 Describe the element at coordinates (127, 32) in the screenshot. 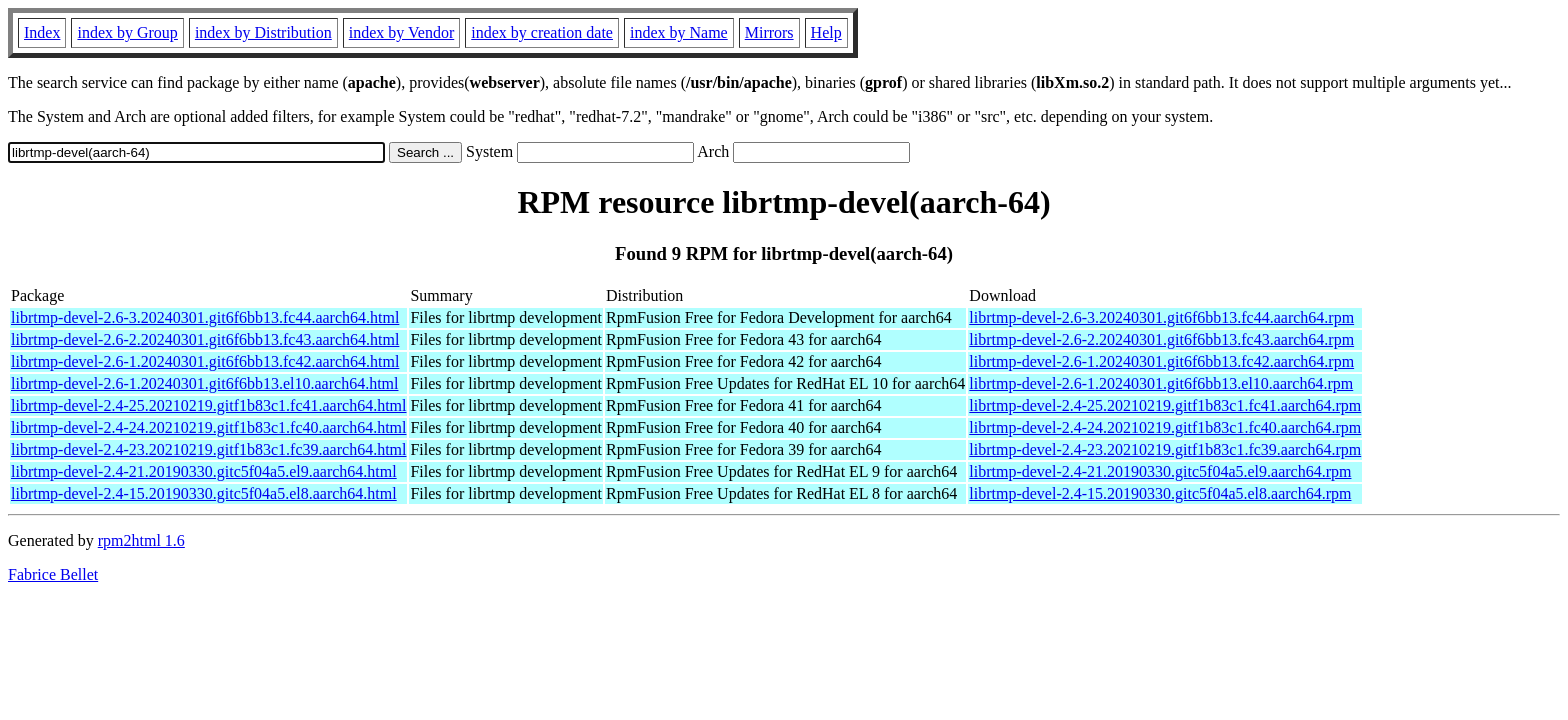

I see `index by Group` at that location.